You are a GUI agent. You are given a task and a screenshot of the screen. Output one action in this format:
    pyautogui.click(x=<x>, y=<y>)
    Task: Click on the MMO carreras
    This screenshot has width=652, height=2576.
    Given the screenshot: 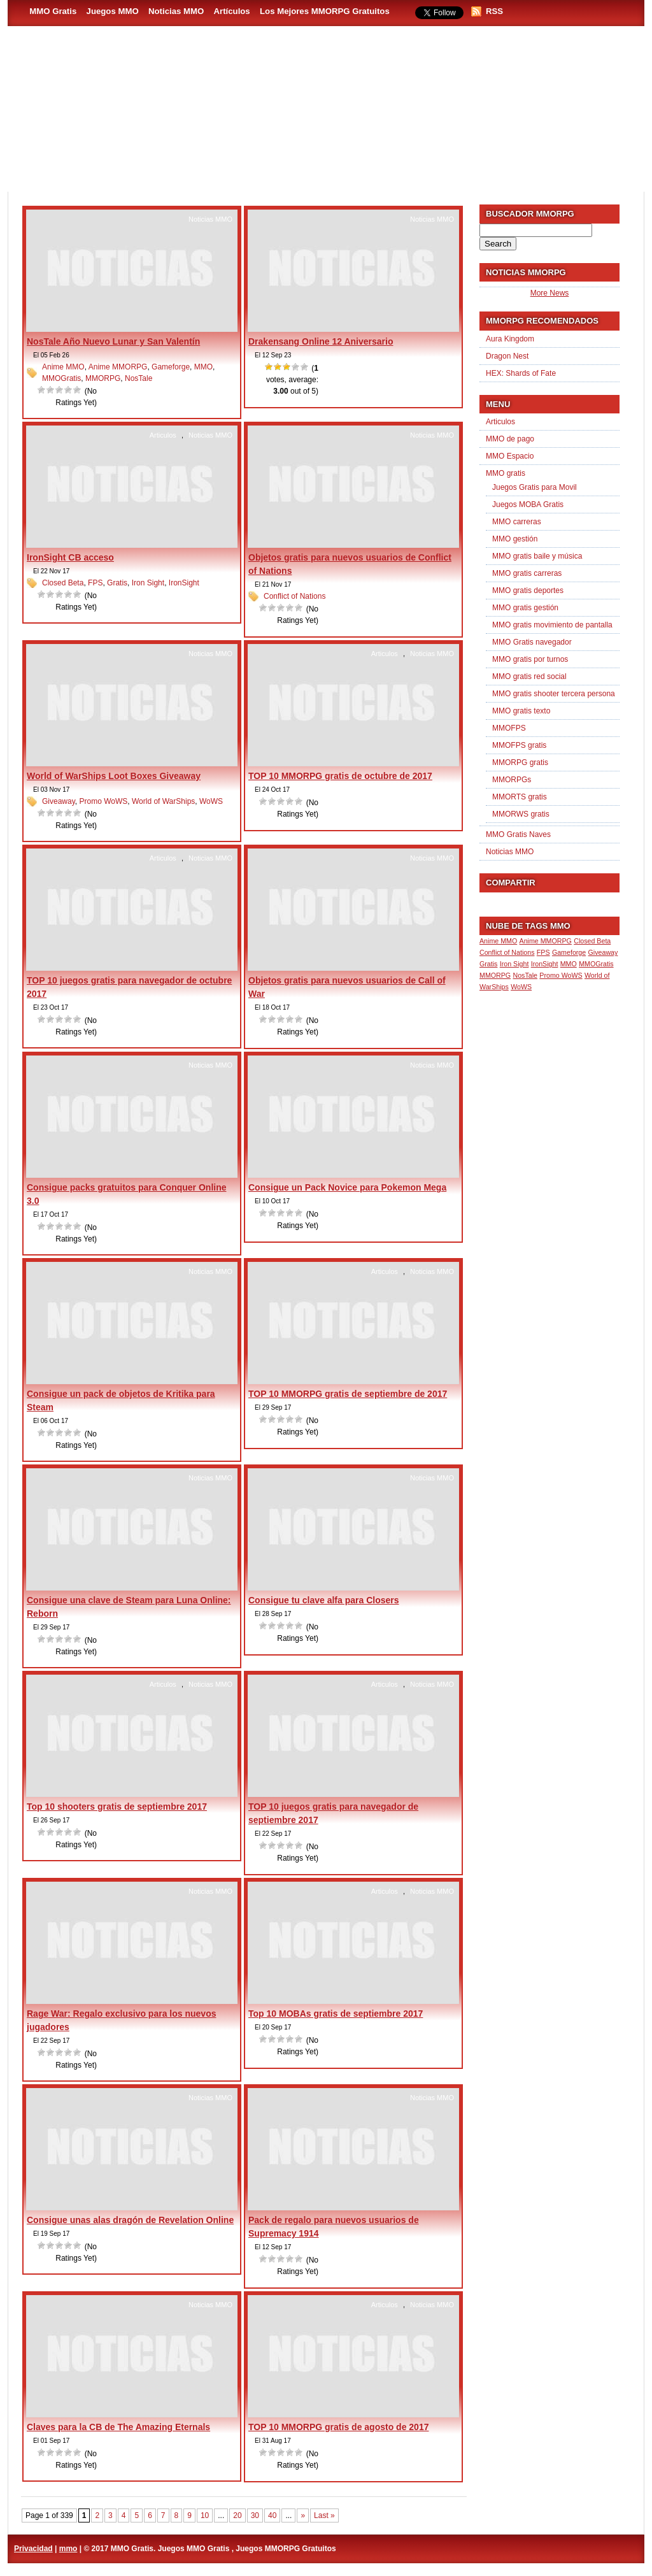 What is the action you would take?
    pyautogui.click(x=516, y=521)
    